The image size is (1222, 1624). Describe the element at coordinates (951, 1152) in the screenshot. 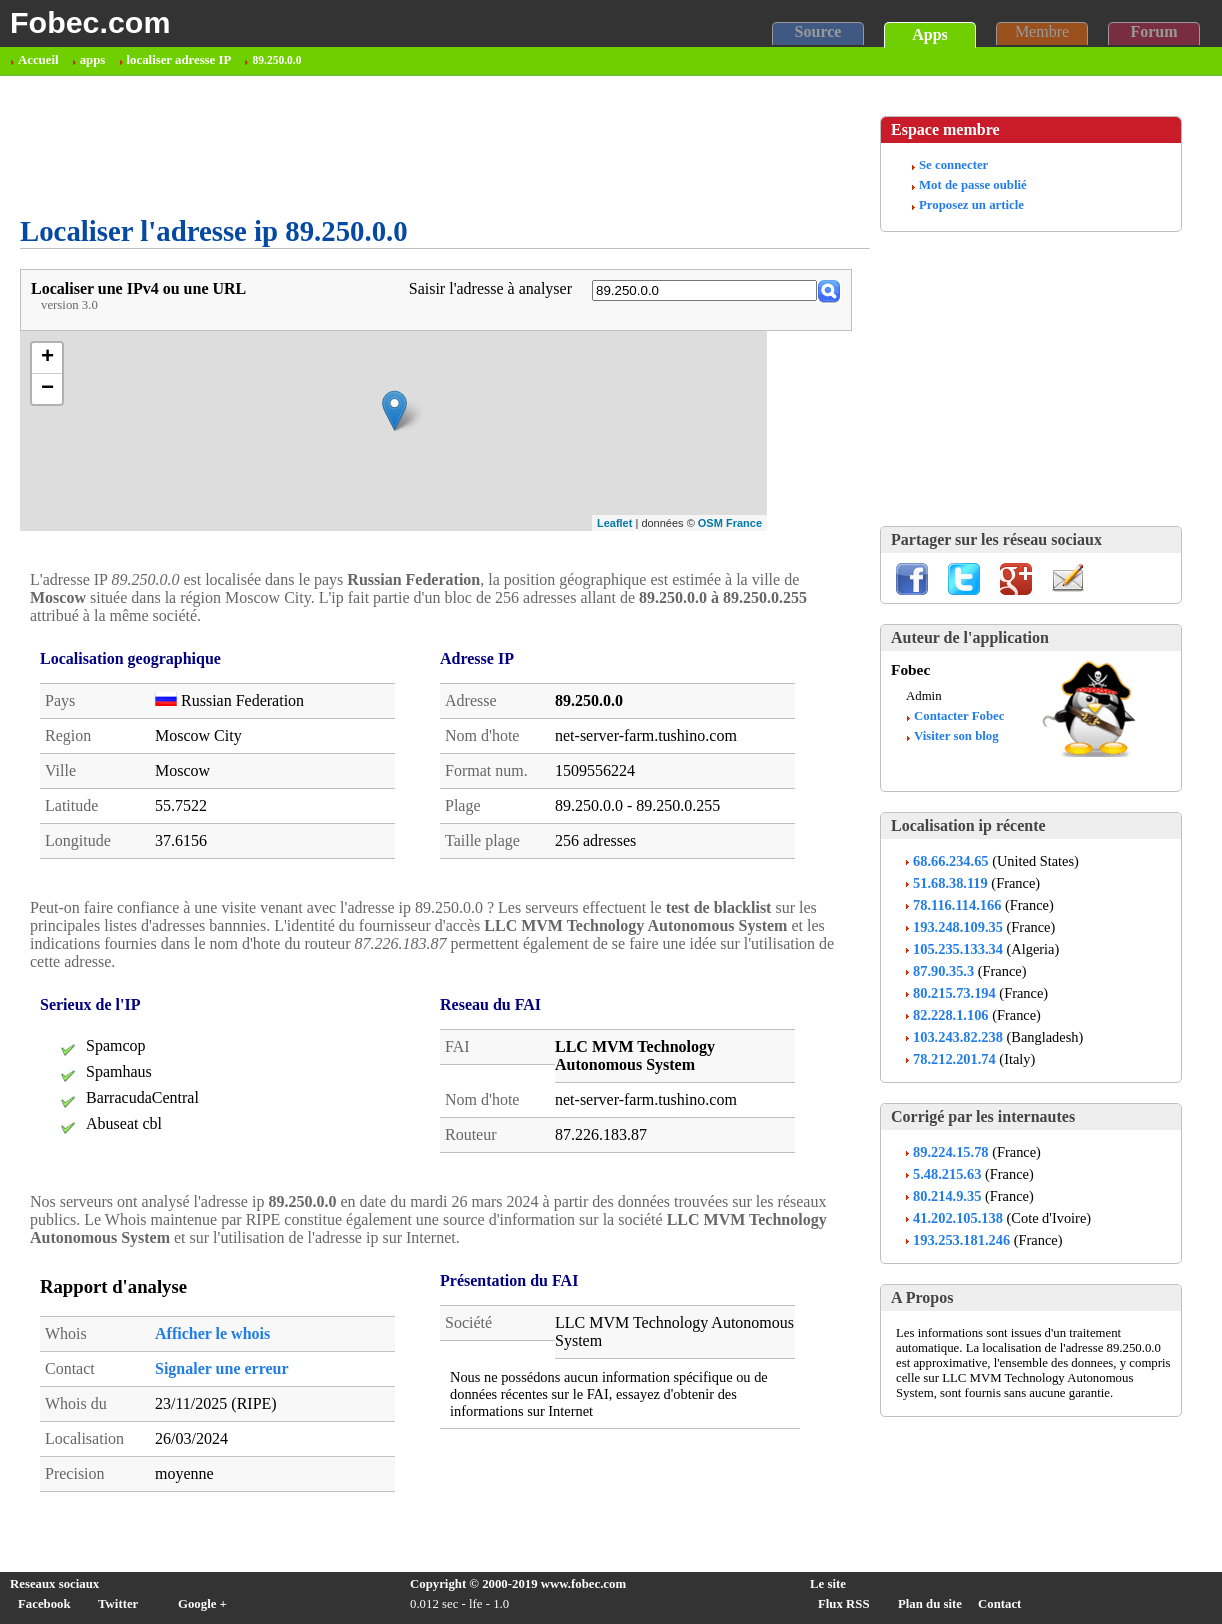

I see `89.224.15.78` at that location.